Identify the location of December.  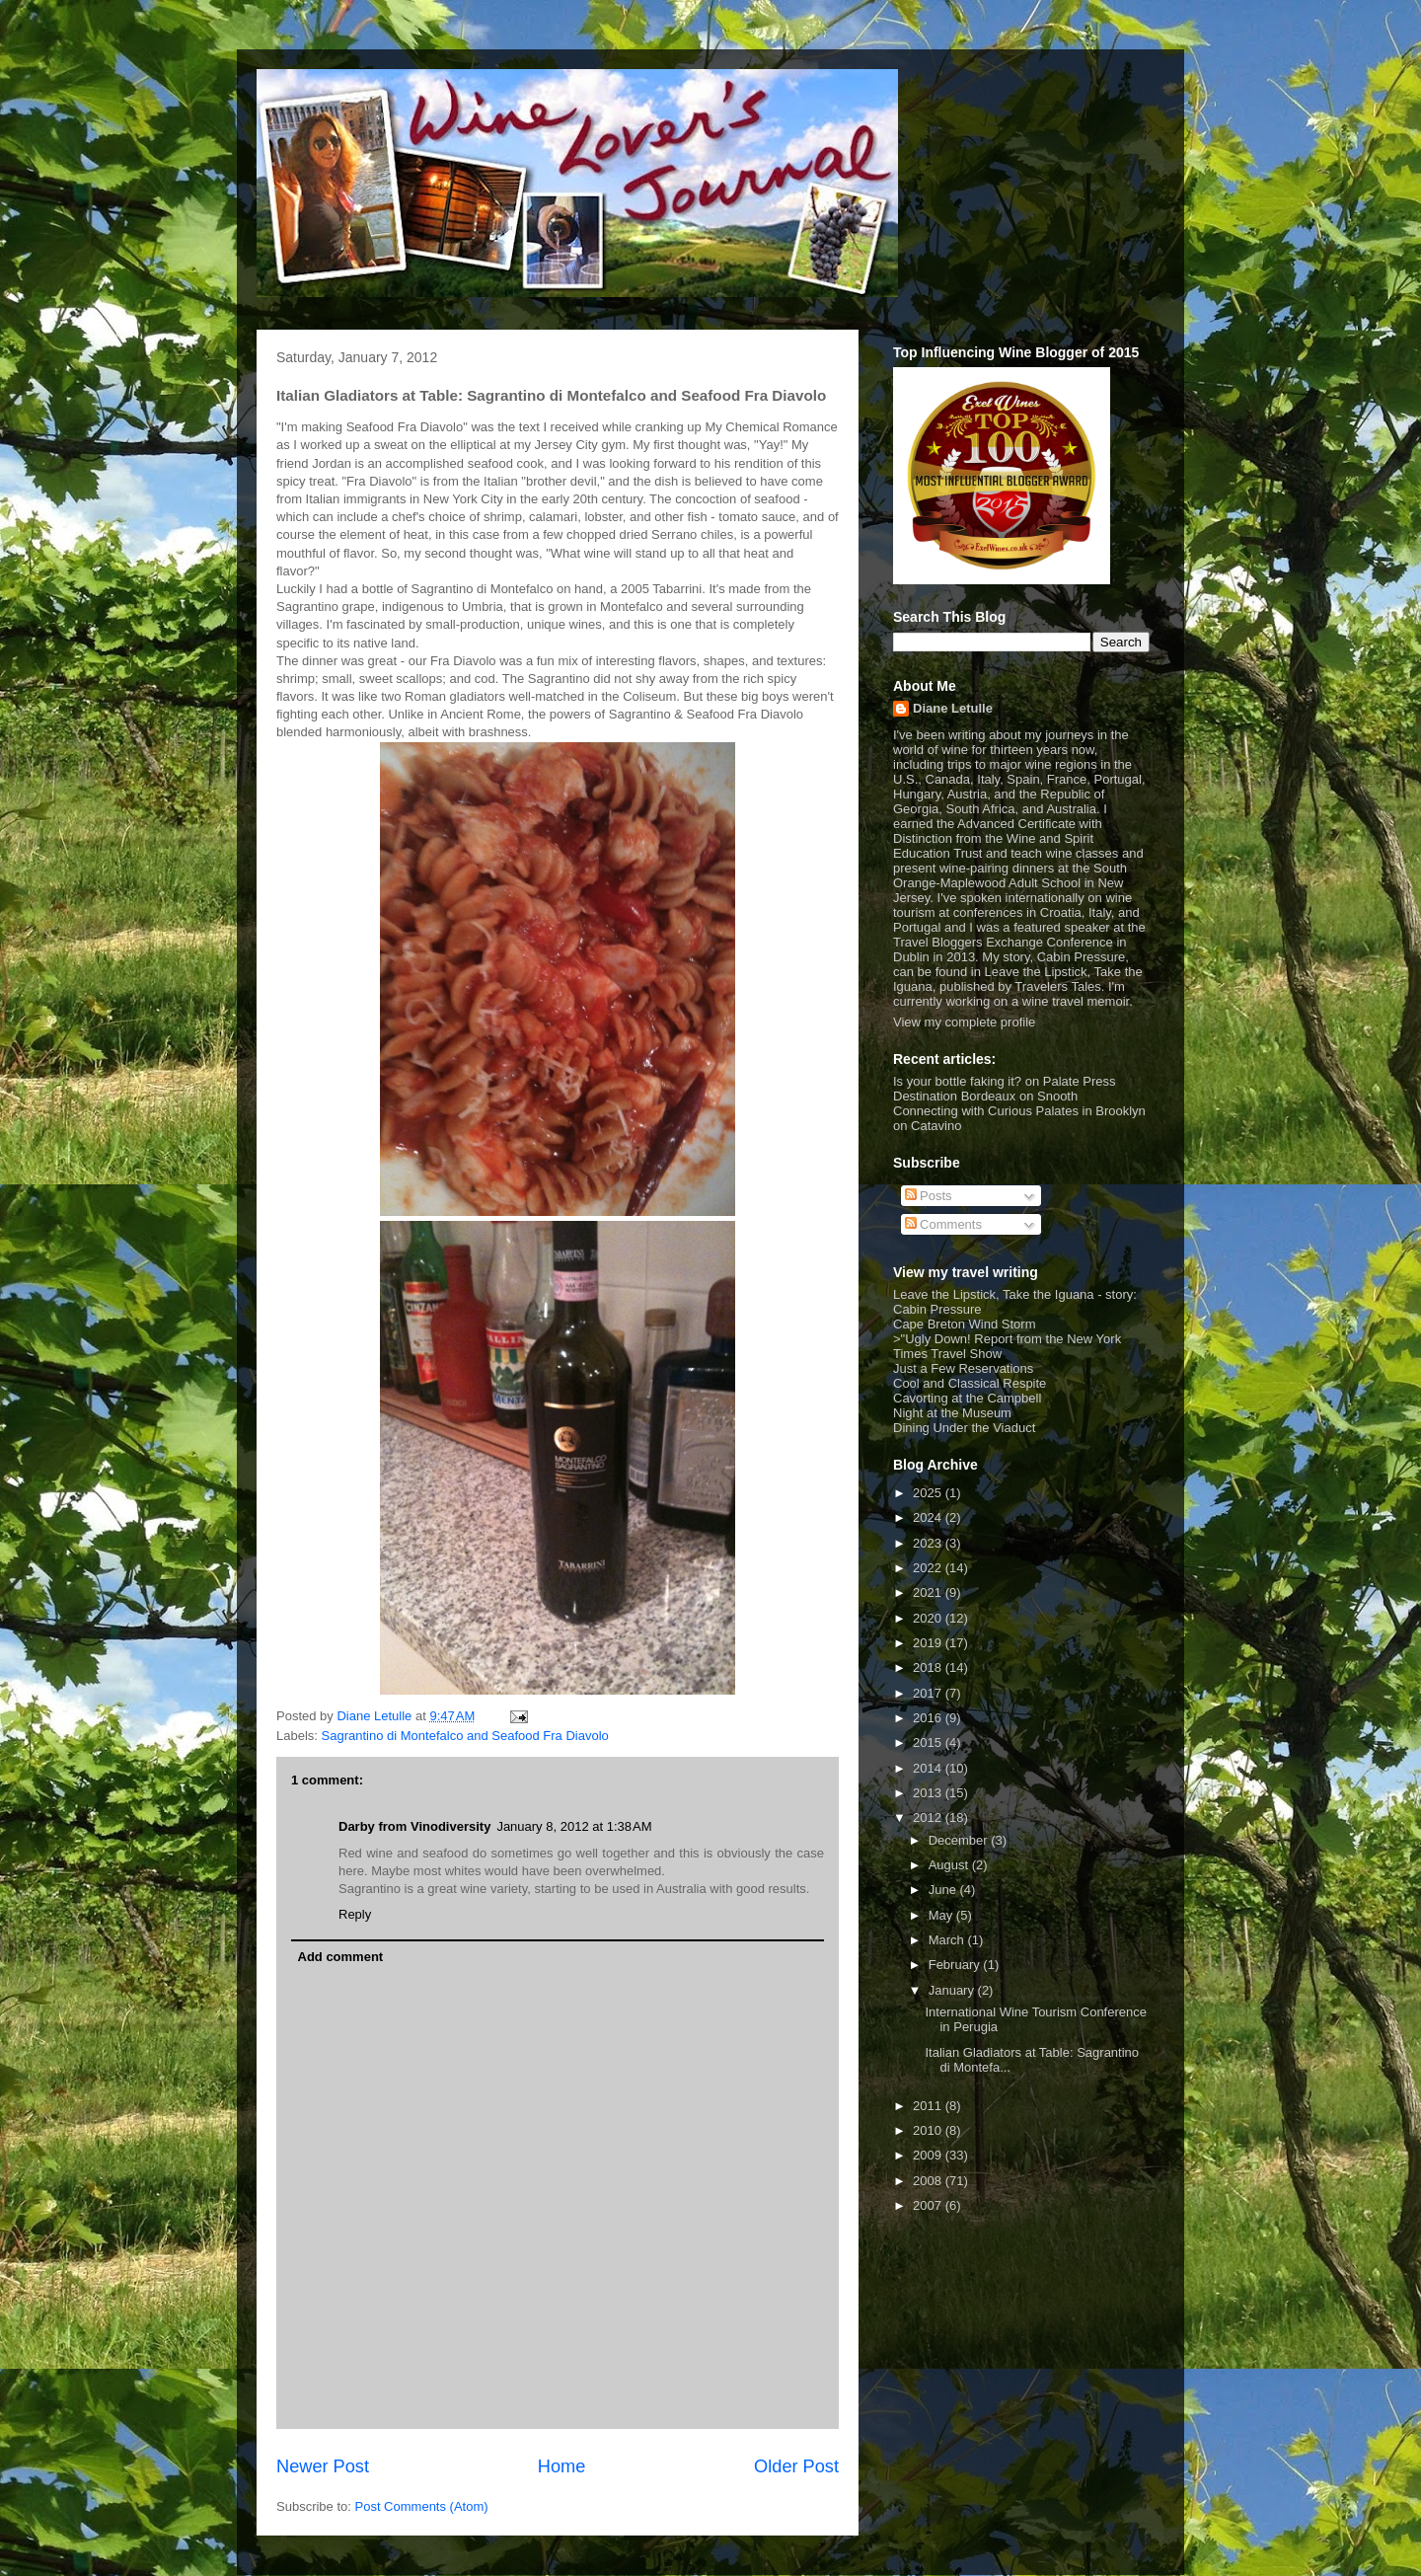
(960, 1840).